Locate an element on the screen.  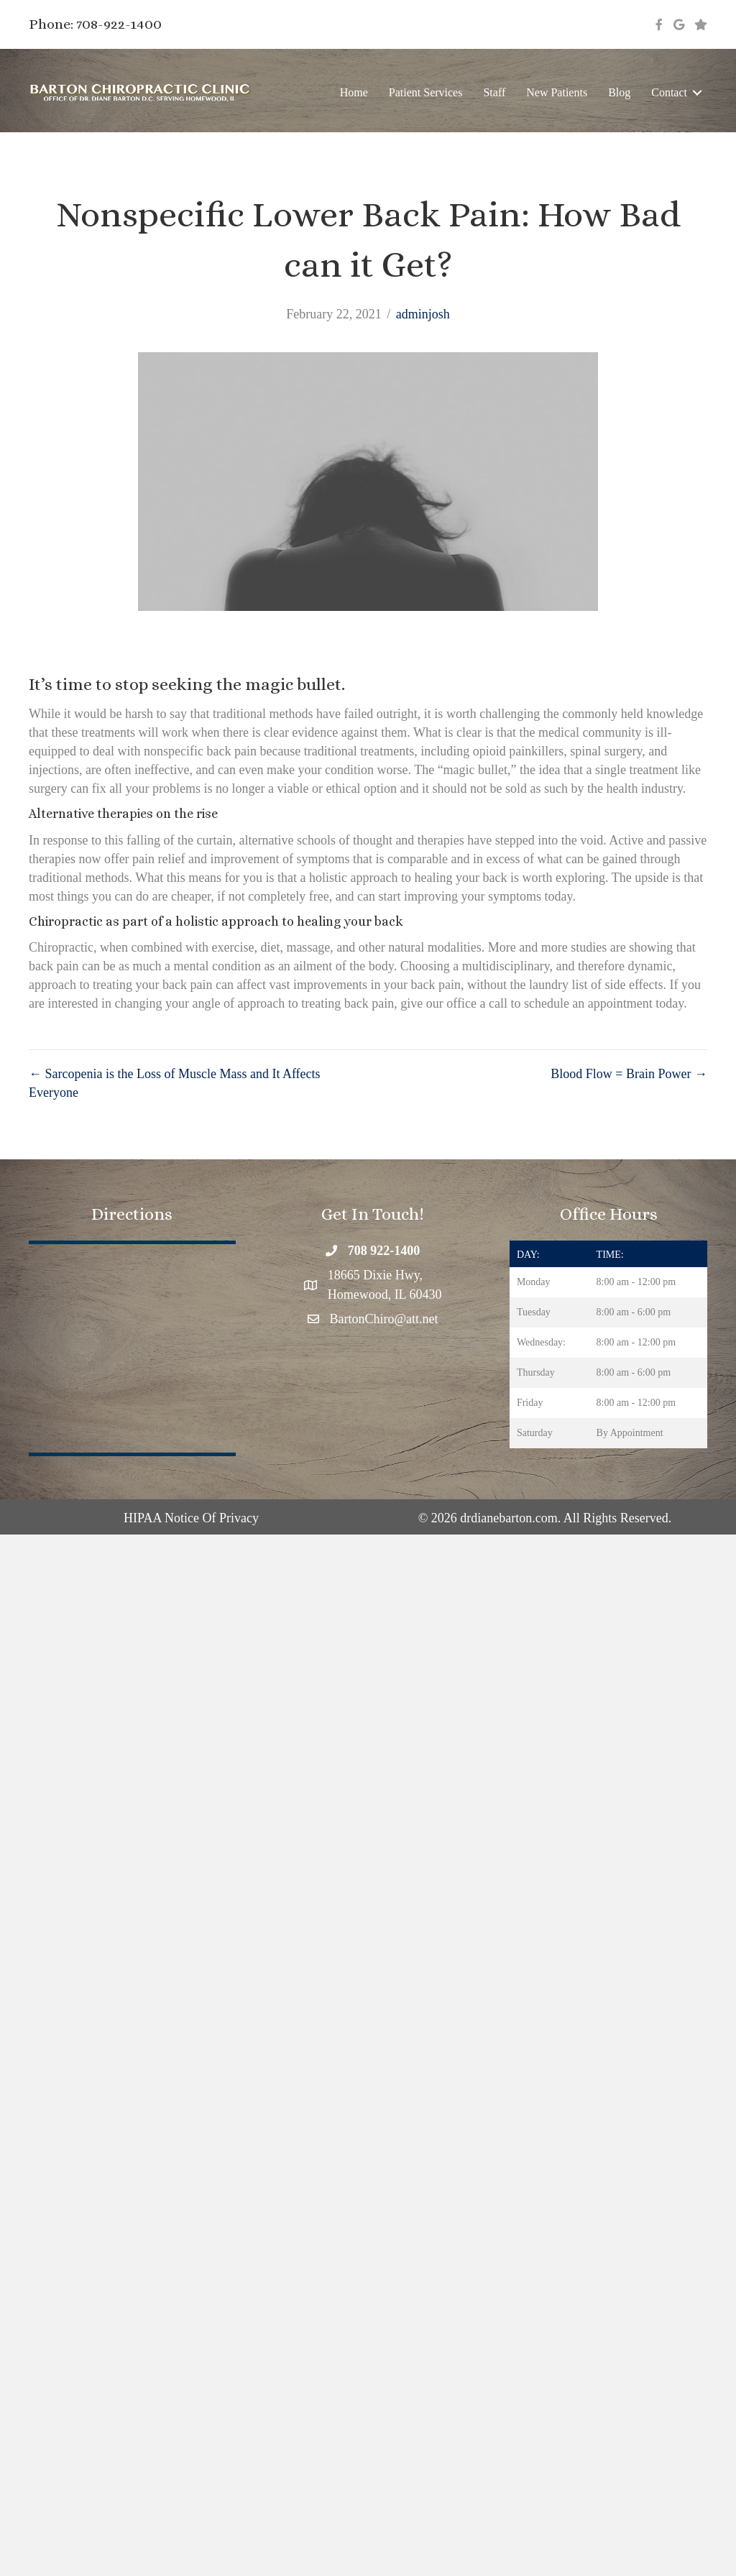
Blog is located at coordinates (619, 92).